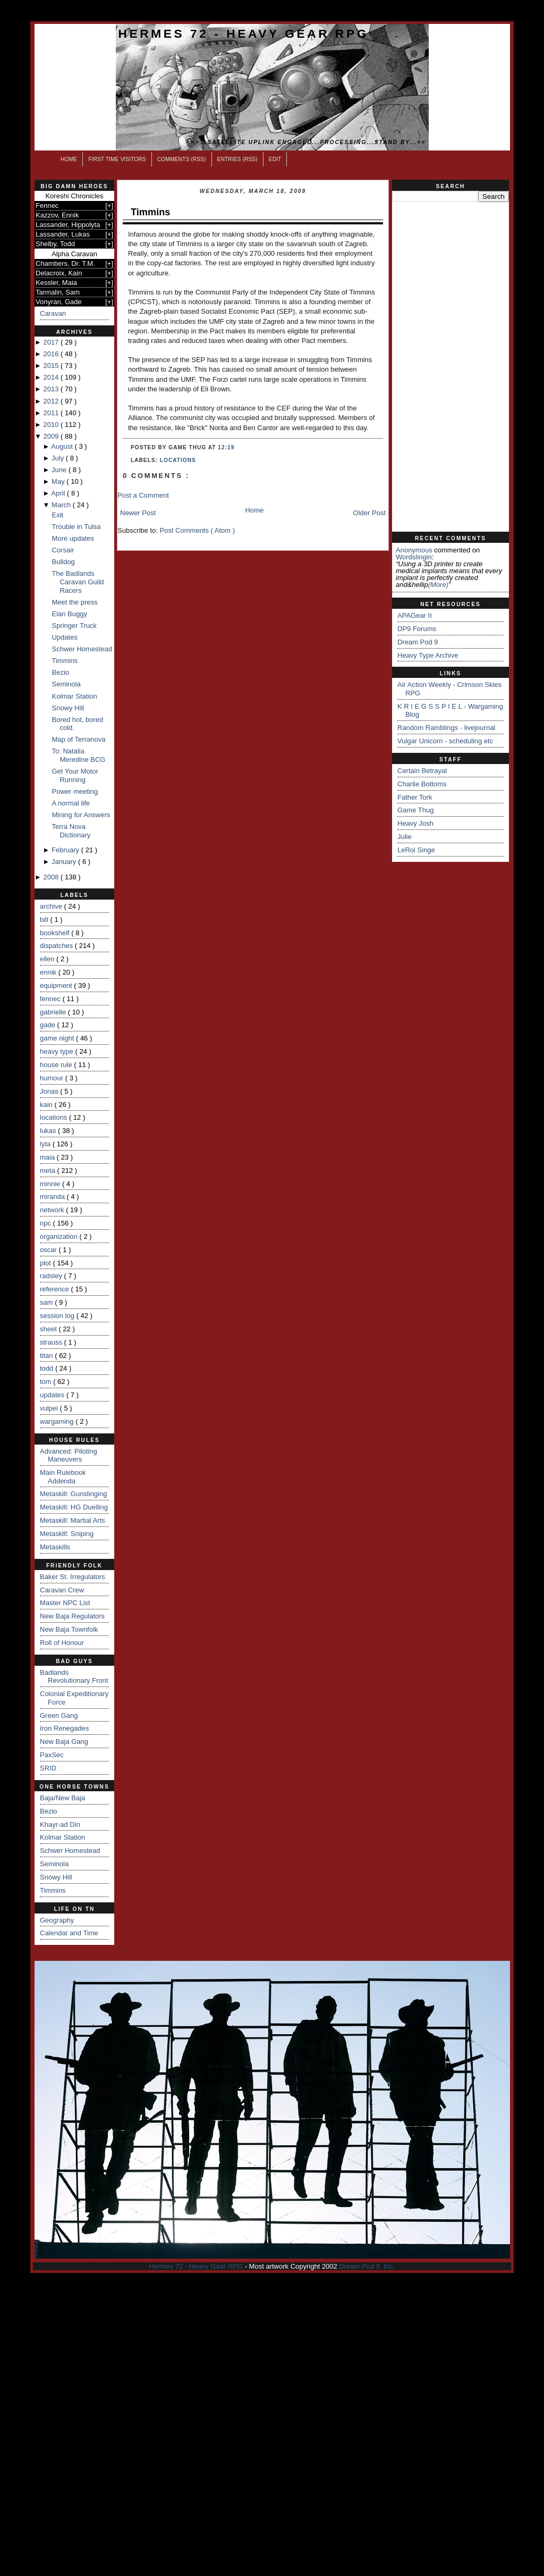 The height and width of the screenshot is (2576, 544). I want to click on Edit, so click(275, 159).